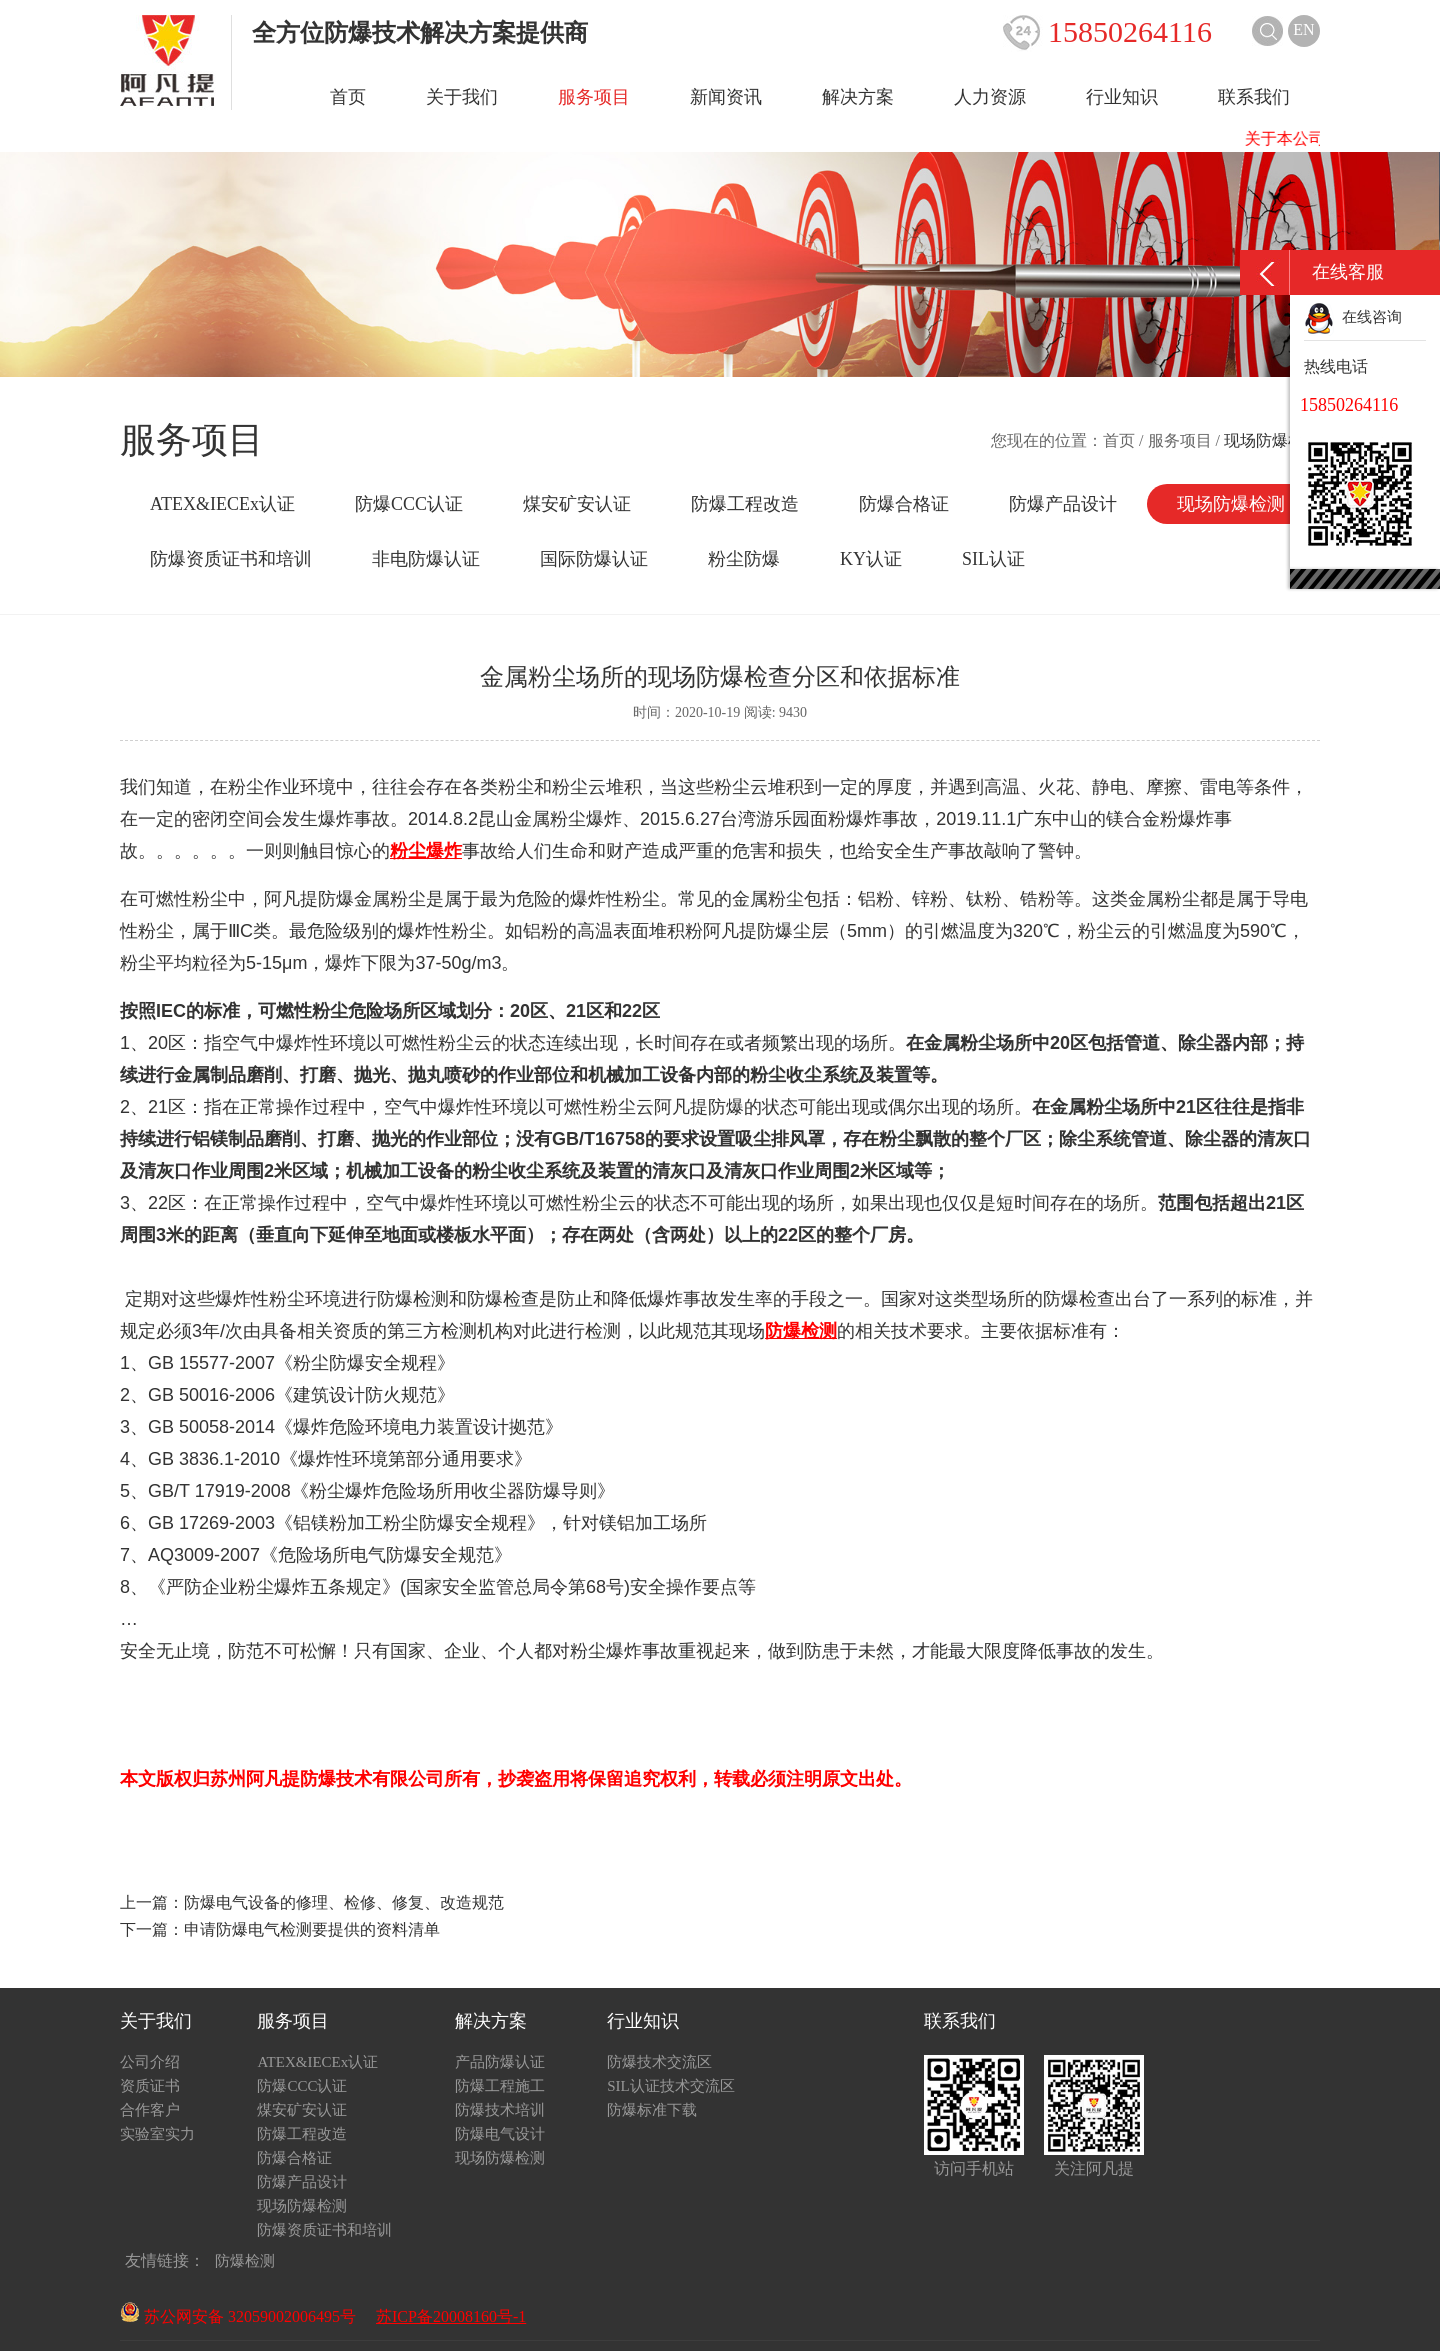  I want to click on 新闻资讯, so click(726, 97).